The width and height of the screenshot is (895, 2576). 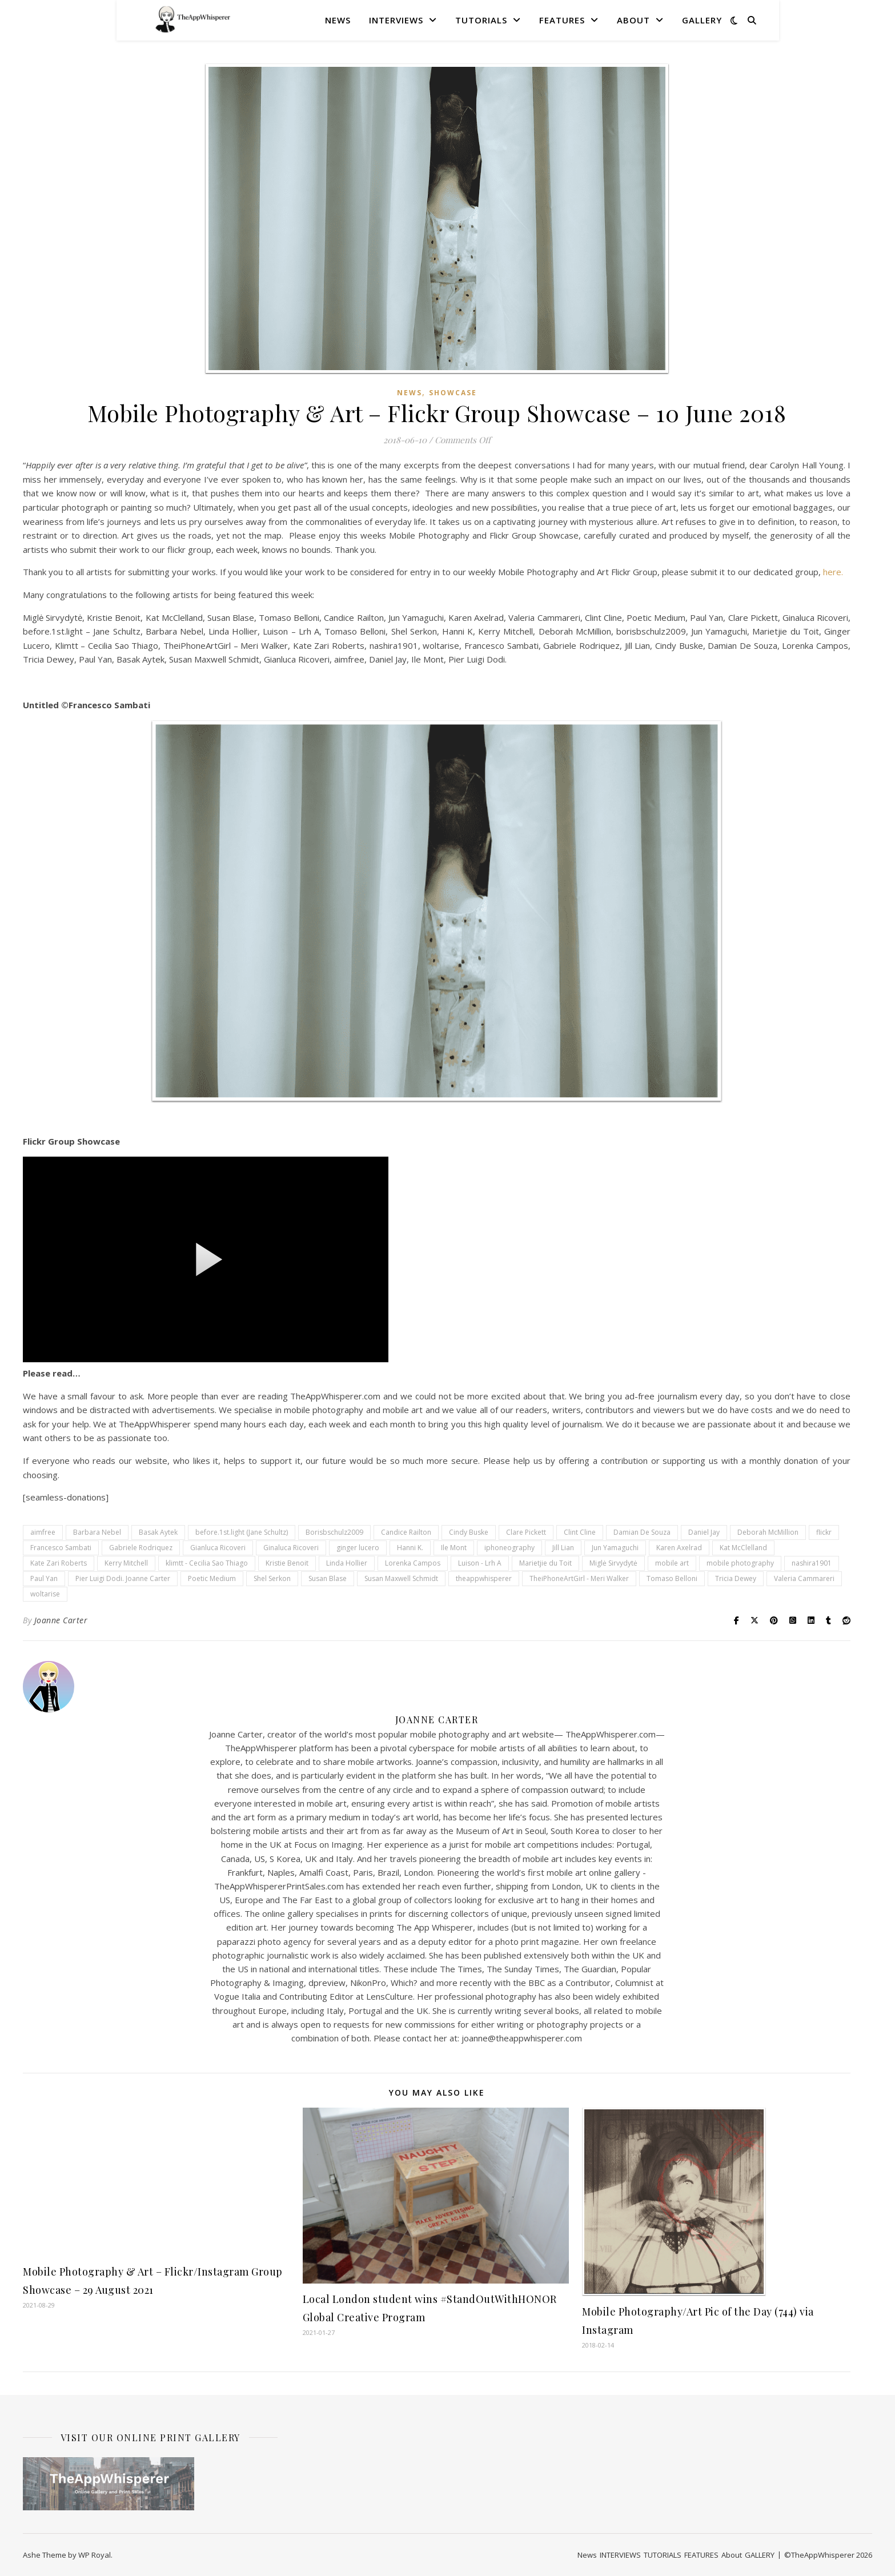 I want to click on Kat McClelland, so click(x=743, y=1547).